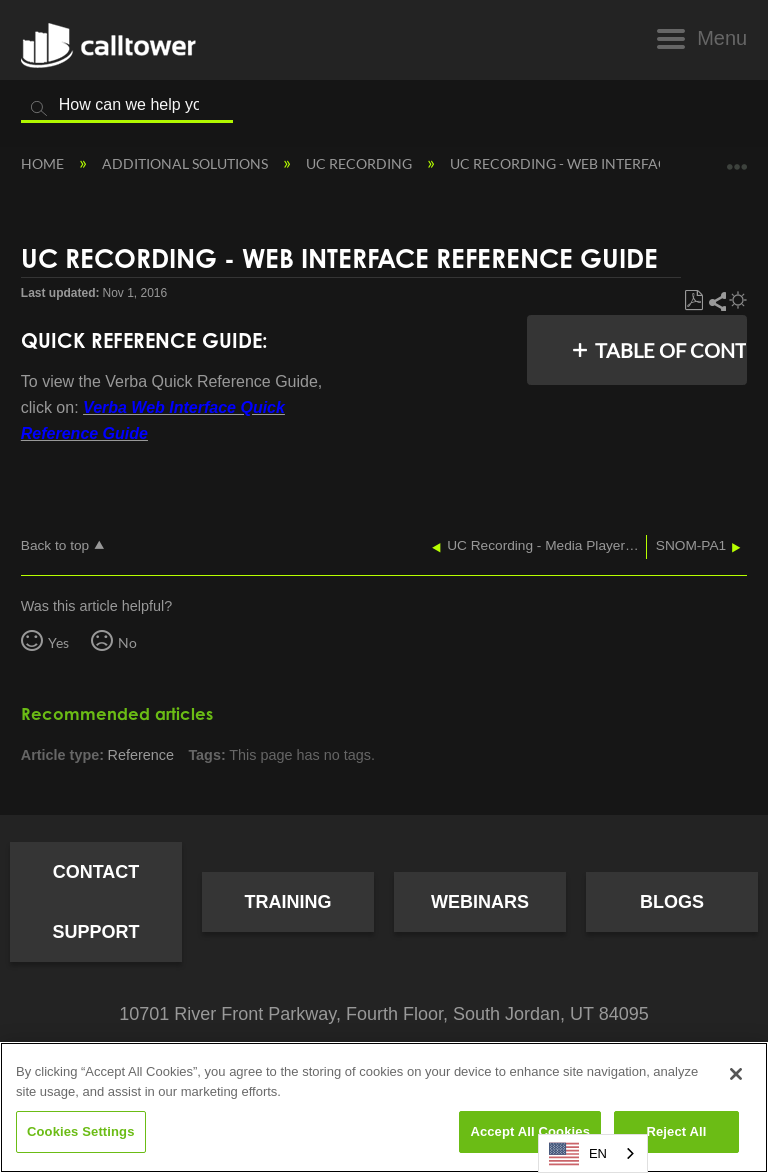  Describe the element at coordinates (127, 642) in the screenshot. I see `No` at that location.